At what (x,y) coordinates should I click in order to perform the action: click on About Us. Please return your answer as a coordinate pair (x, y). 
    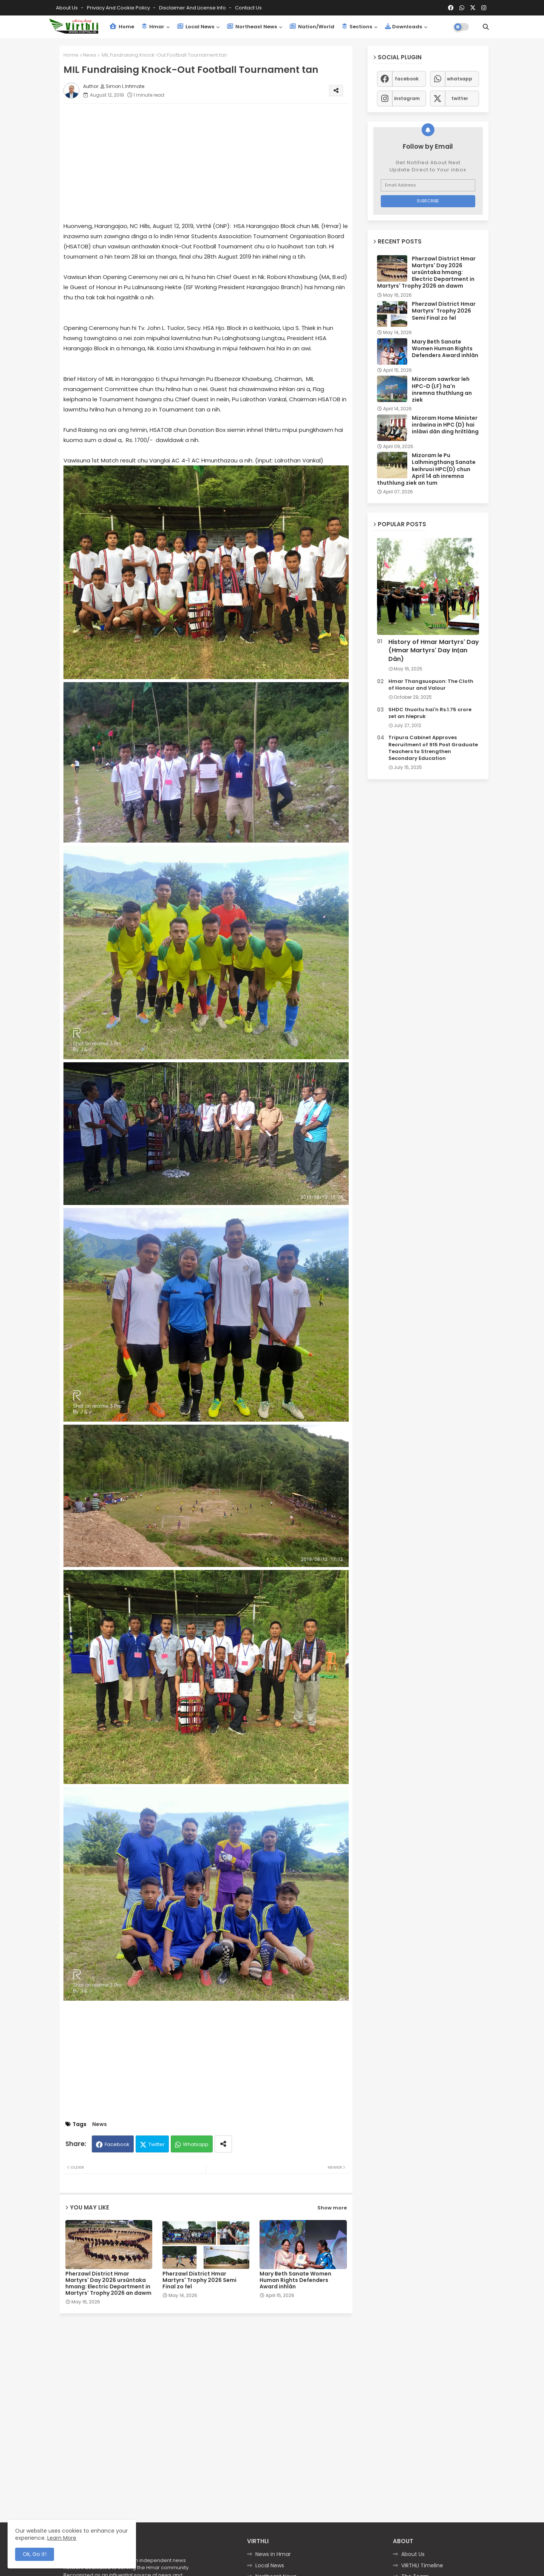
    Looking at the image, I should click on (67, 7).